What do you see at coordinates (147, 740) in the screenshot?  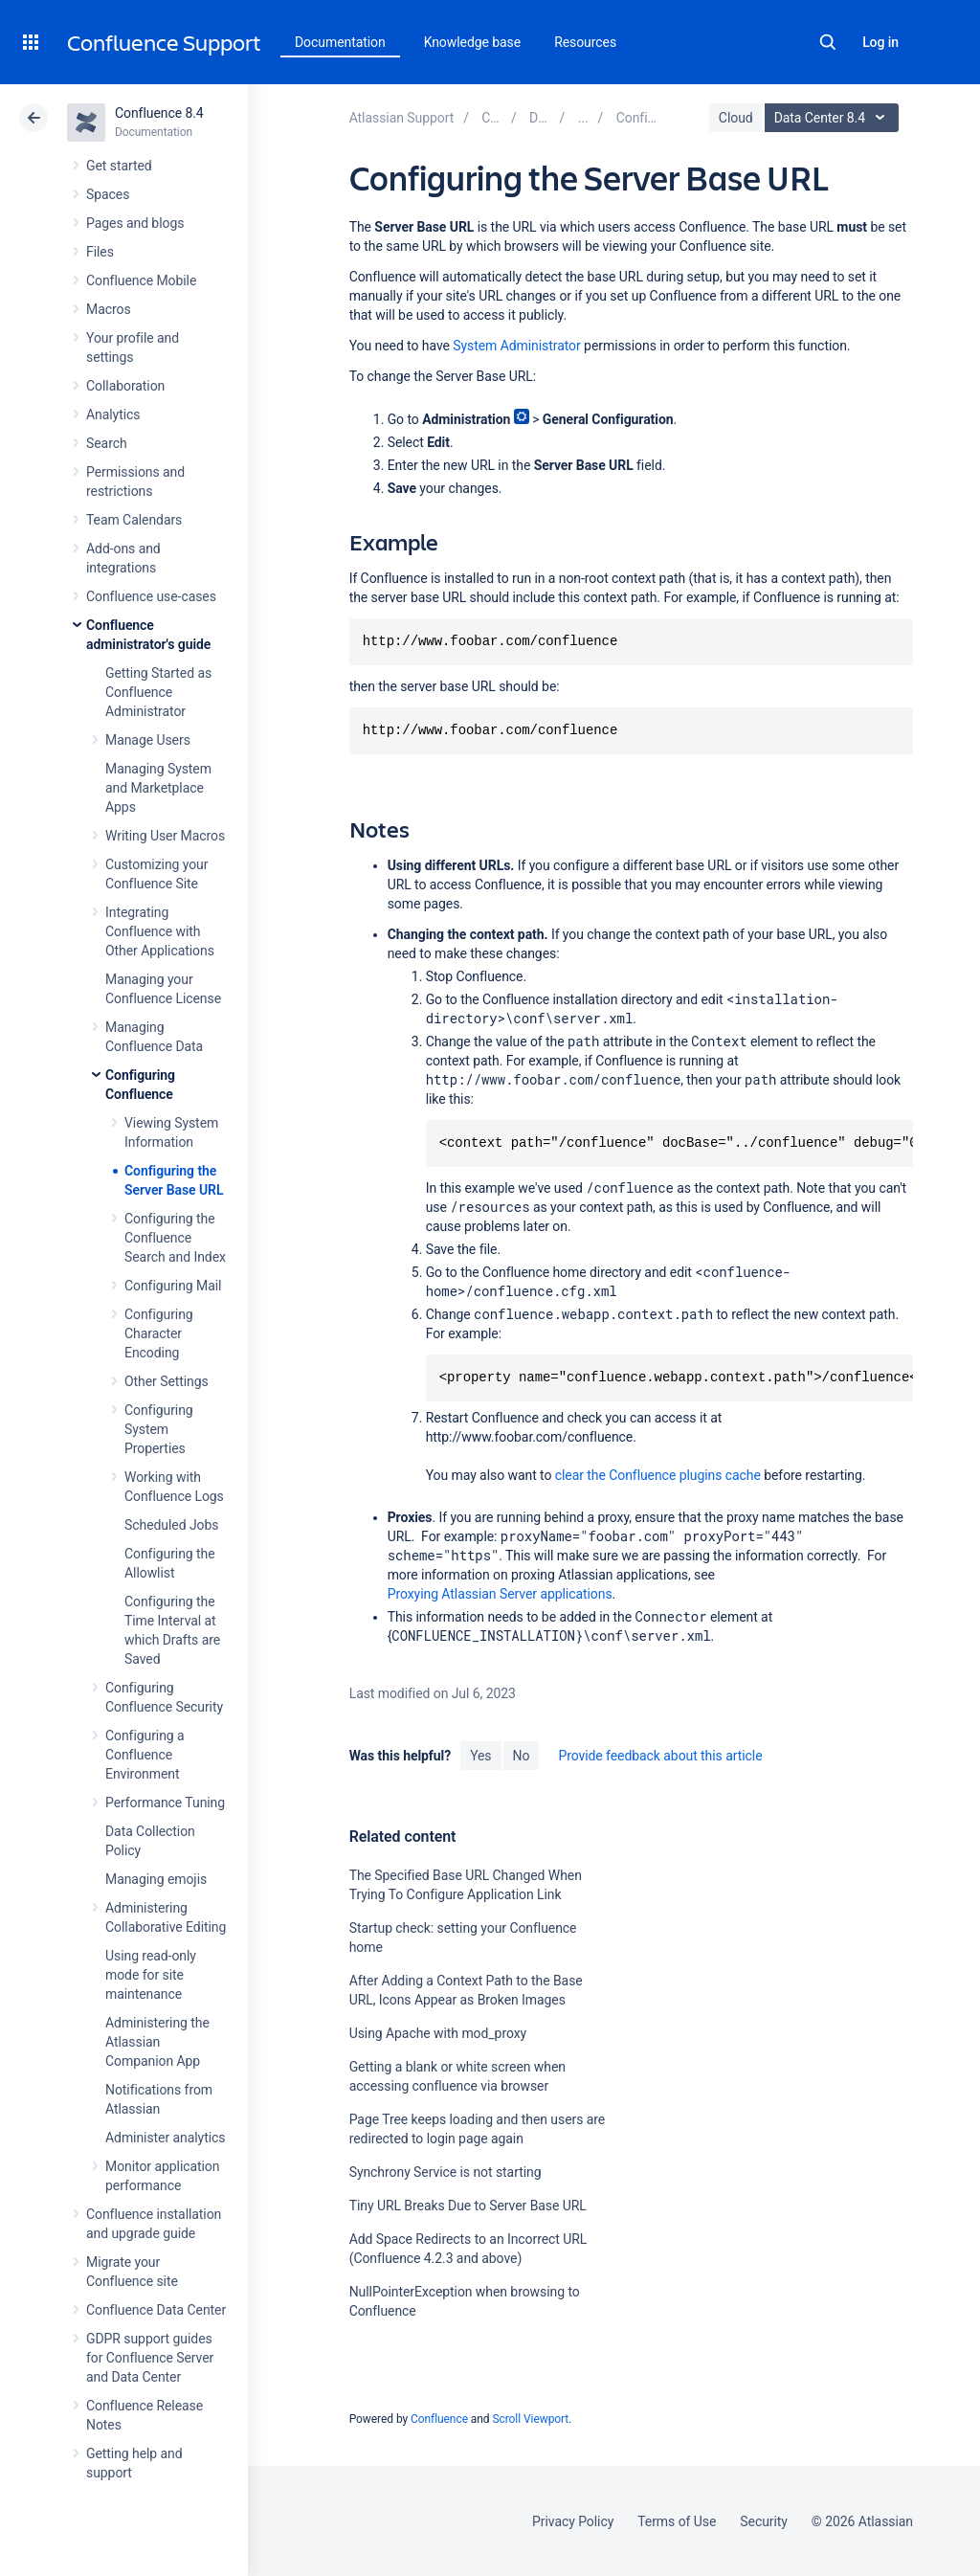 I see `Manage Users` at bounding box center [147, 740].